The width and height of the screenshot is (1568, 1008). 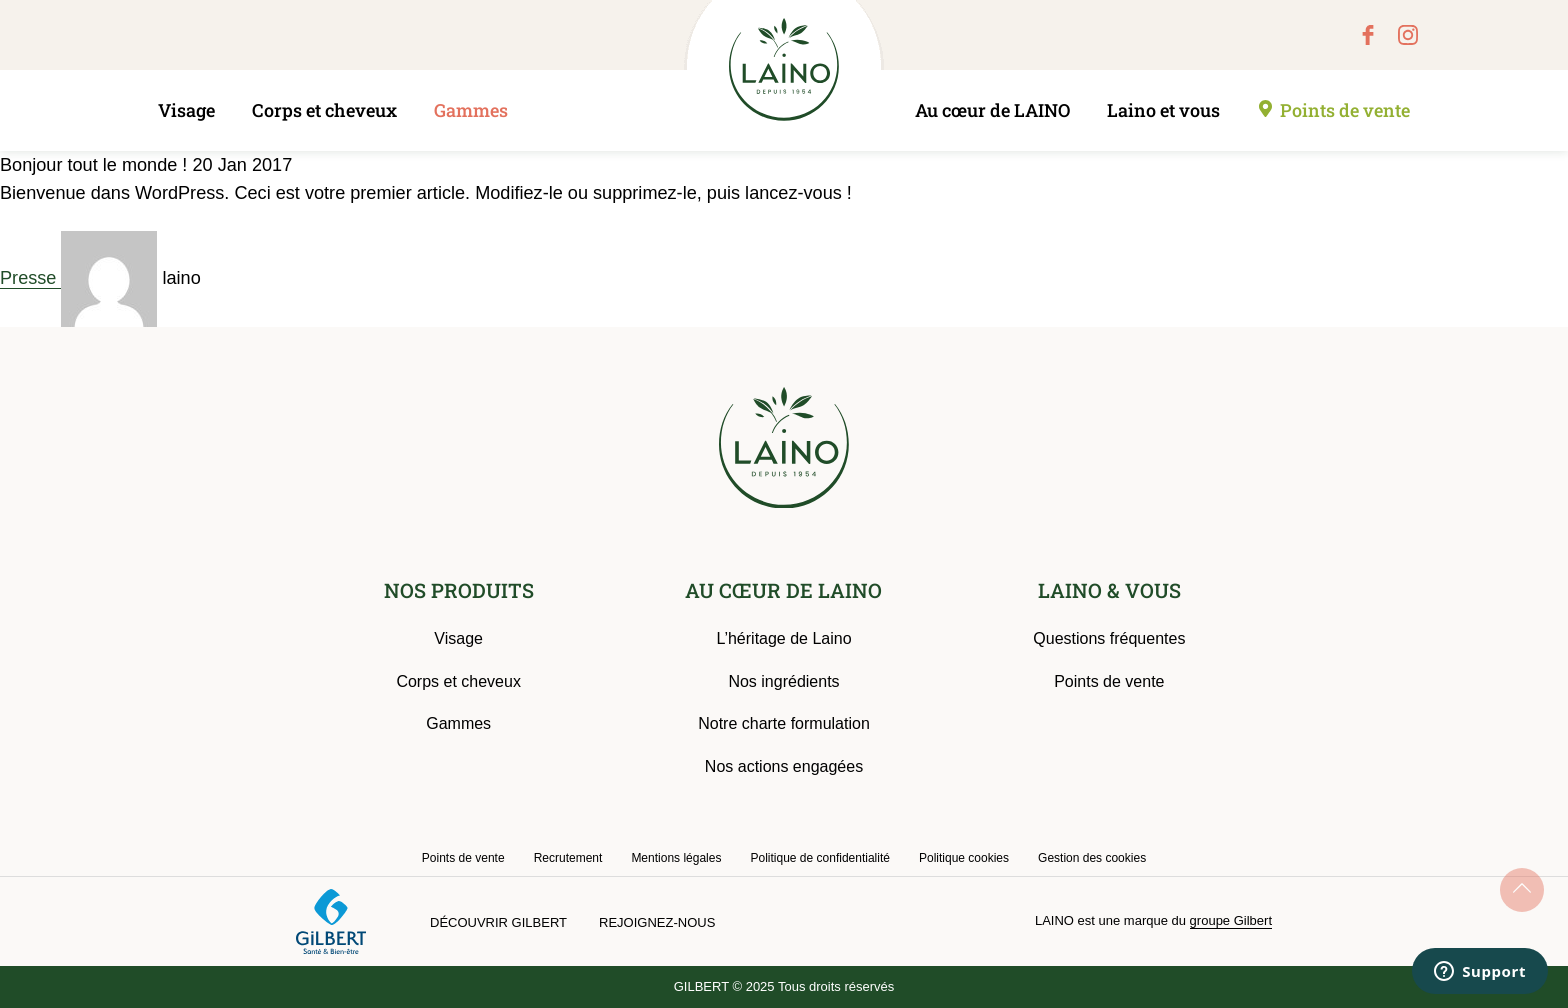 What do you see at coordinates (1109, 590) in the screenshot?
I see `LAINO & VOUS` at bounding box center [1109, 590].